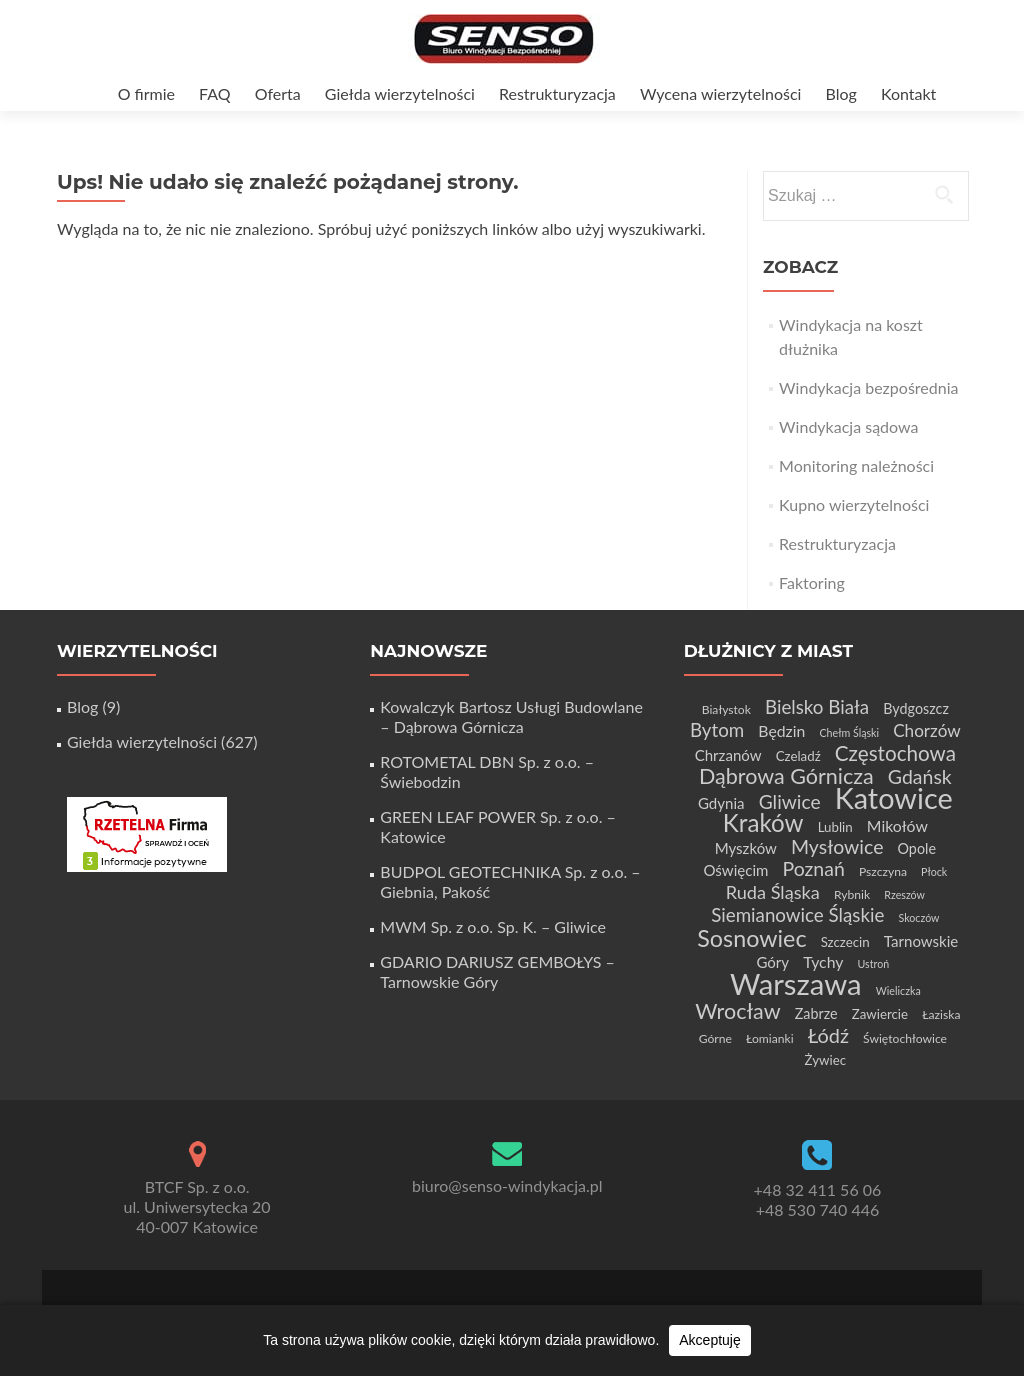  What do you see at coordinates (920, 776) in the screenshot?
I see `Gdańsk [Gdańsk (15 elementów)]` at bounding box center [920, 776].